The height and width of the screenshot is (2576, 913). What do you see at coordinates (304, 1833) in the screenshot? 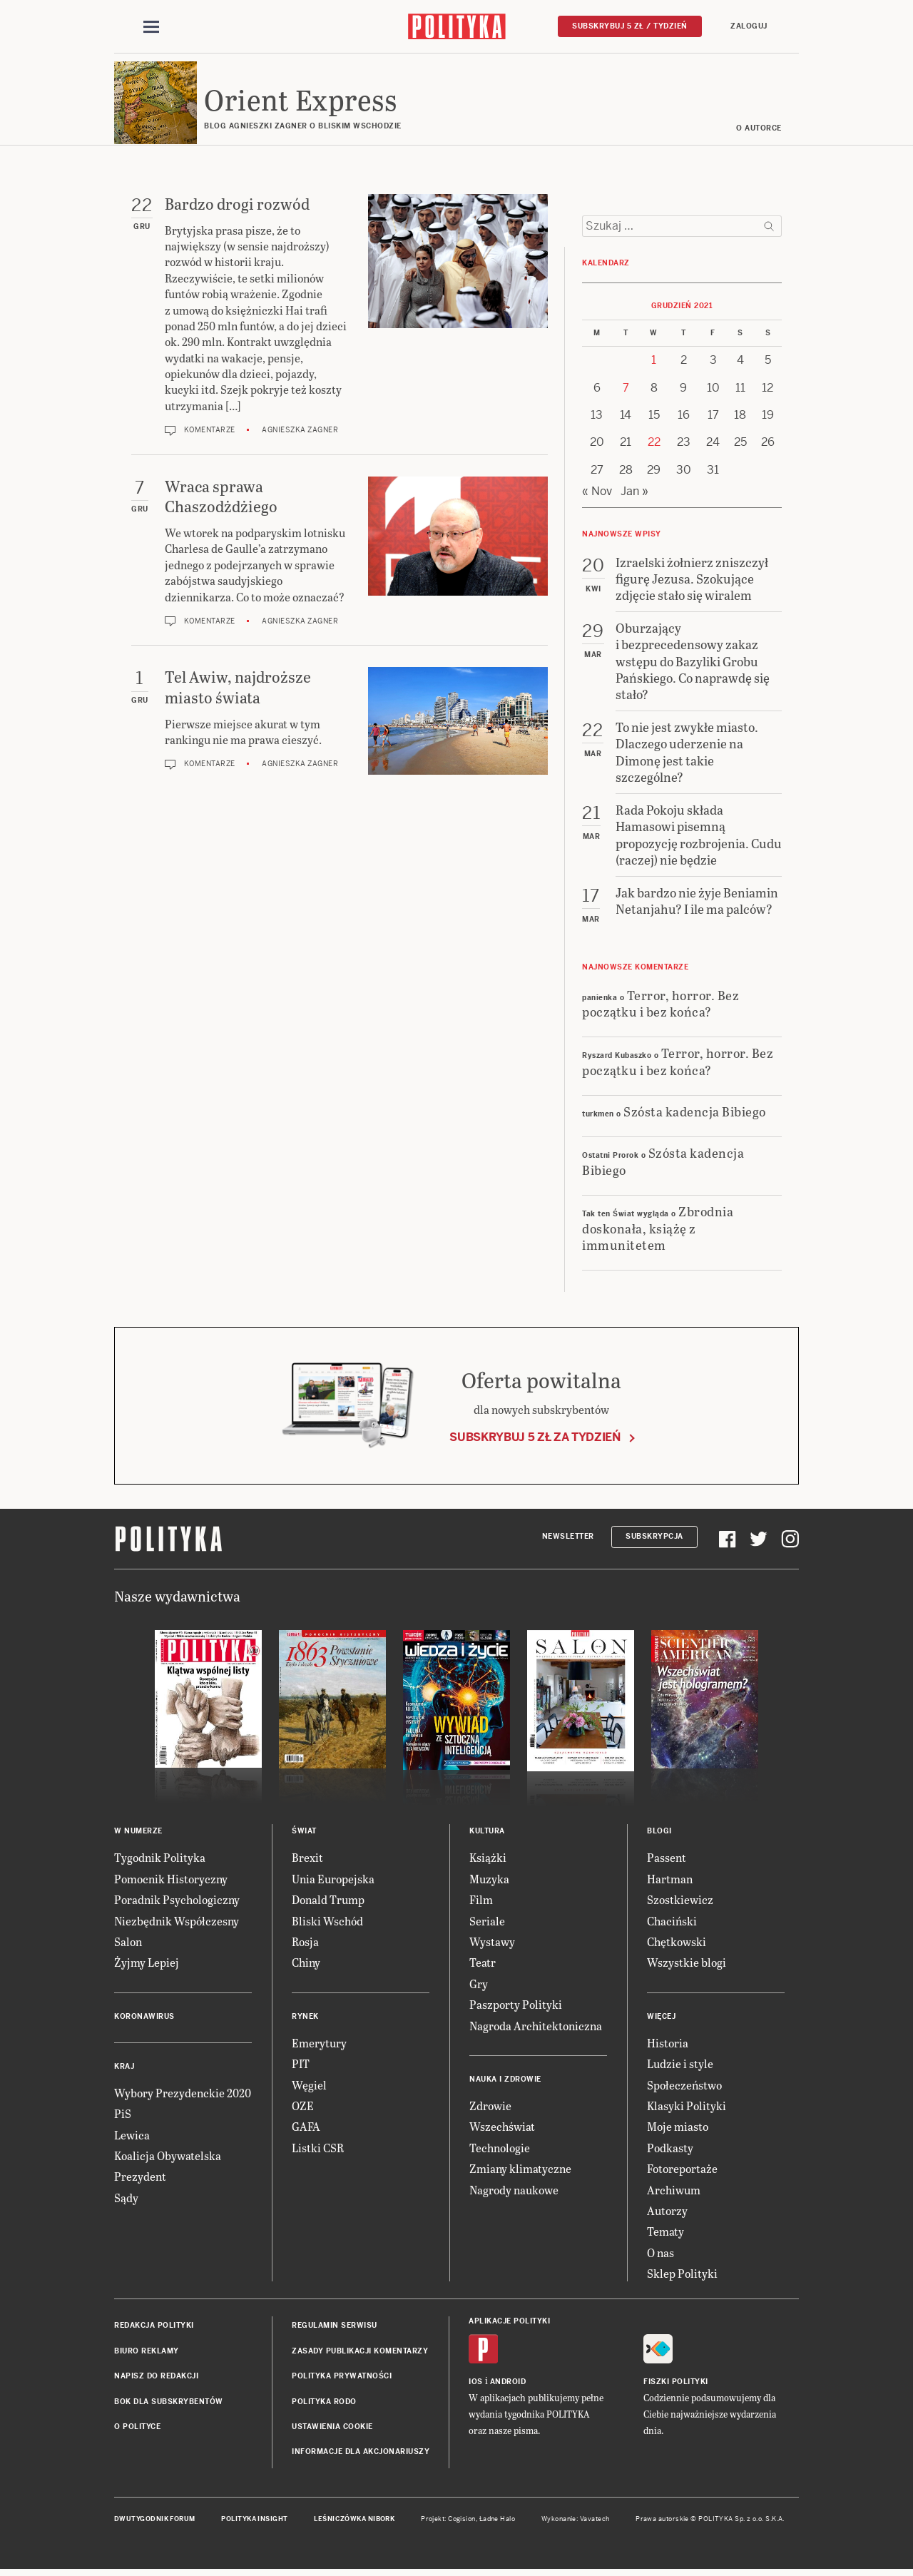
I see `Świat` at bounding box center [304, 1833].